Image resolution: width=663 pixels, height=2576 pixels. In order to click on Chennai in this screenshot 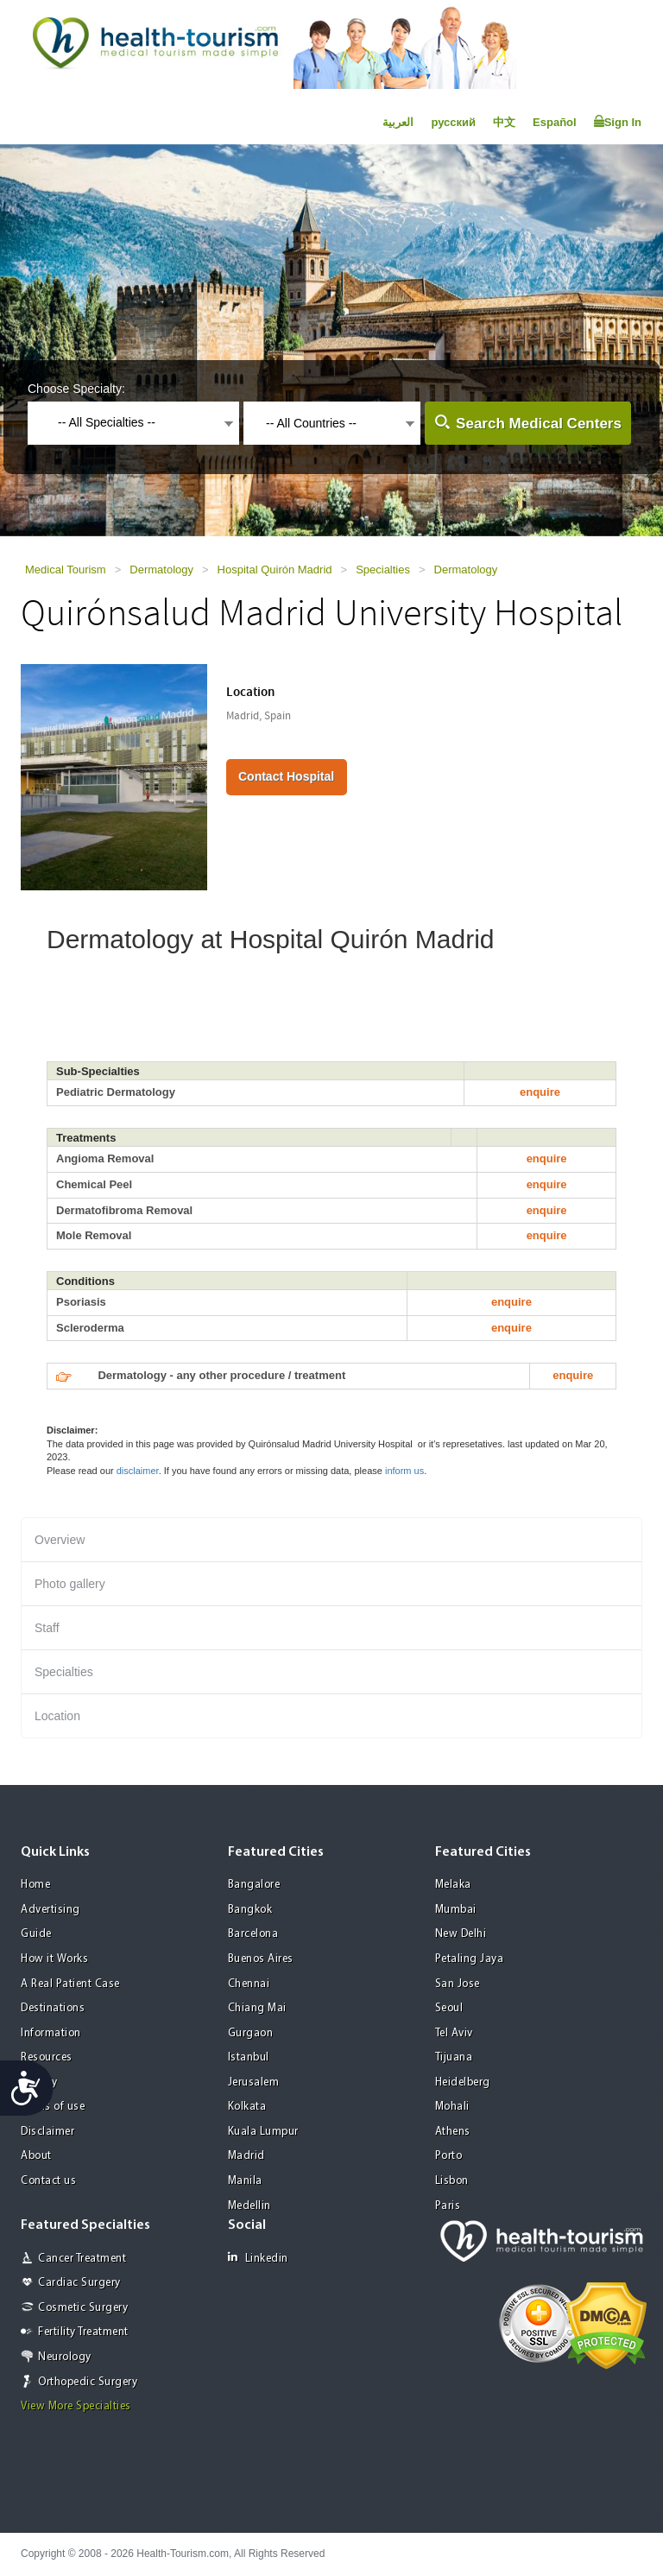, I will do `click(249, 1984)`.